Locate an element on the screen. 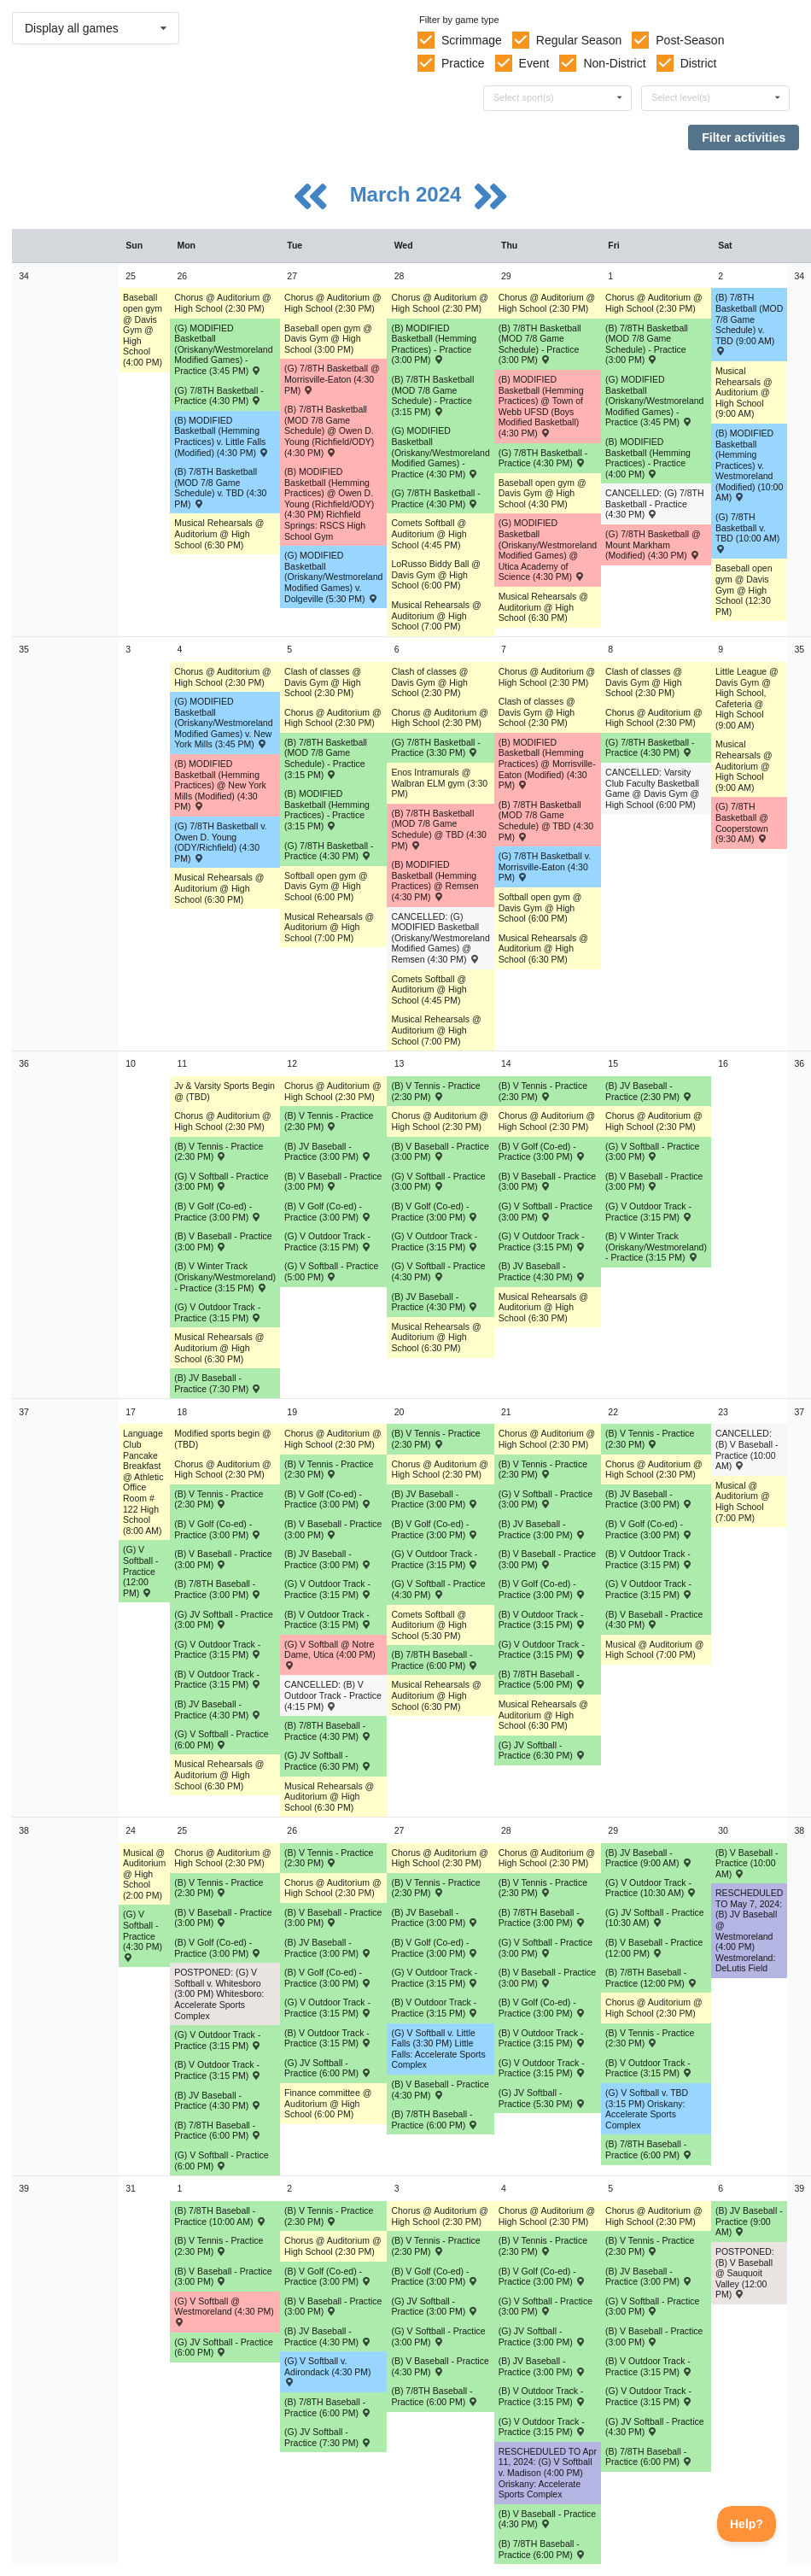 The image size is (811, 2576). (B) JV Baseball - Practice (3:00 PM) [Activity (B) JV Baseball - Practice (3:00 PM), id: 2066231] is located at coordinates (327, 1559).